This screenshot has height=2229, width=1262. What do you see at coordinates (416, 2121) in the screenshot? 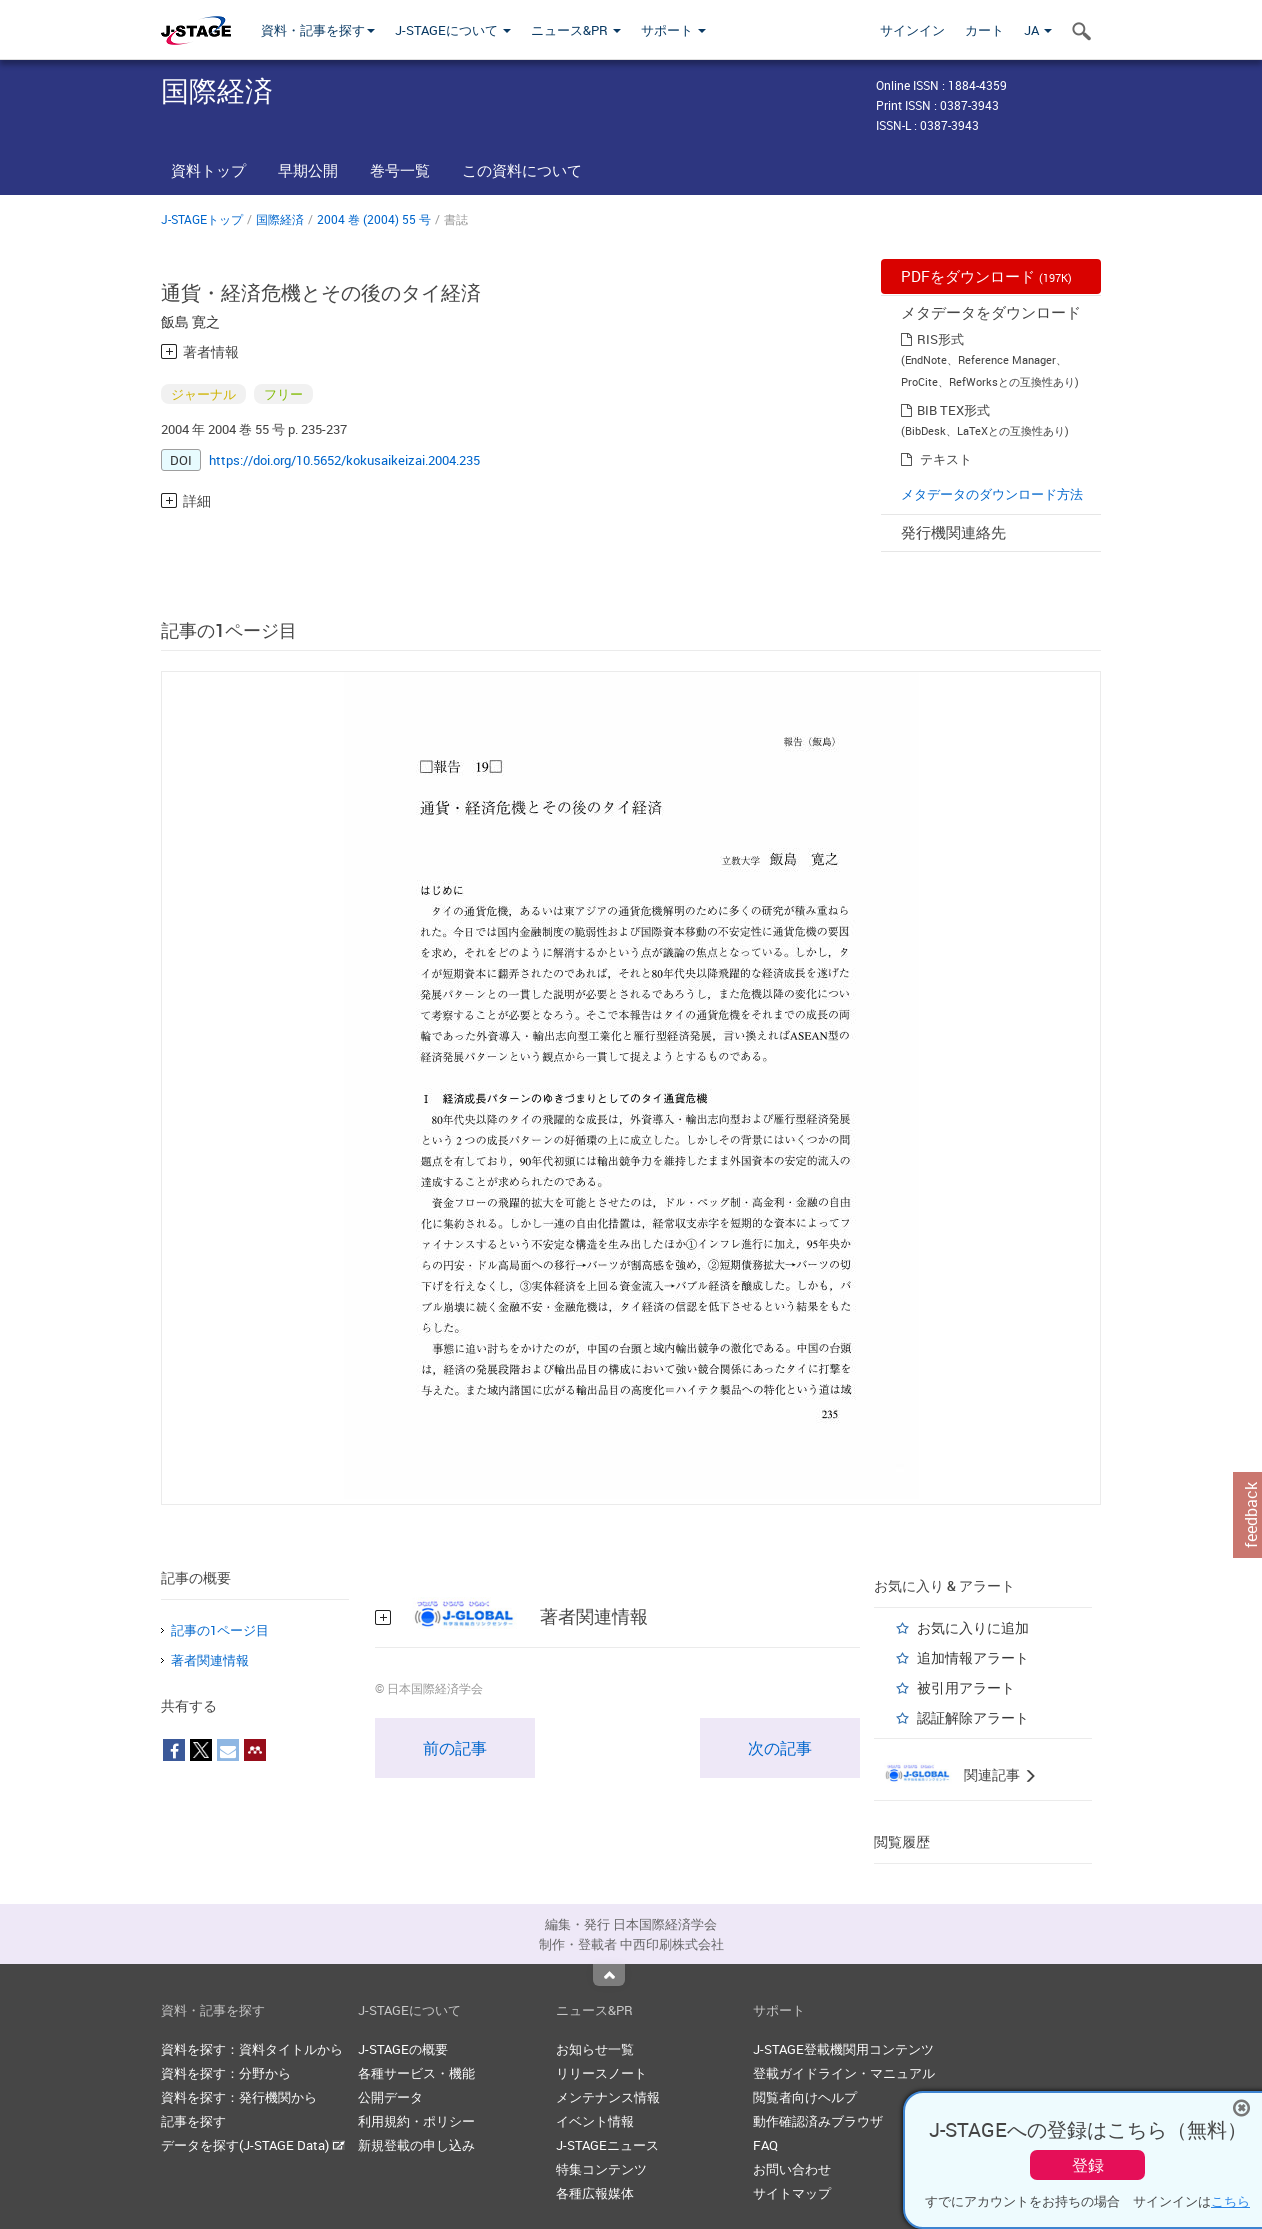
I see `利用規約・ポリシー` at bounding box center [416, 2121].